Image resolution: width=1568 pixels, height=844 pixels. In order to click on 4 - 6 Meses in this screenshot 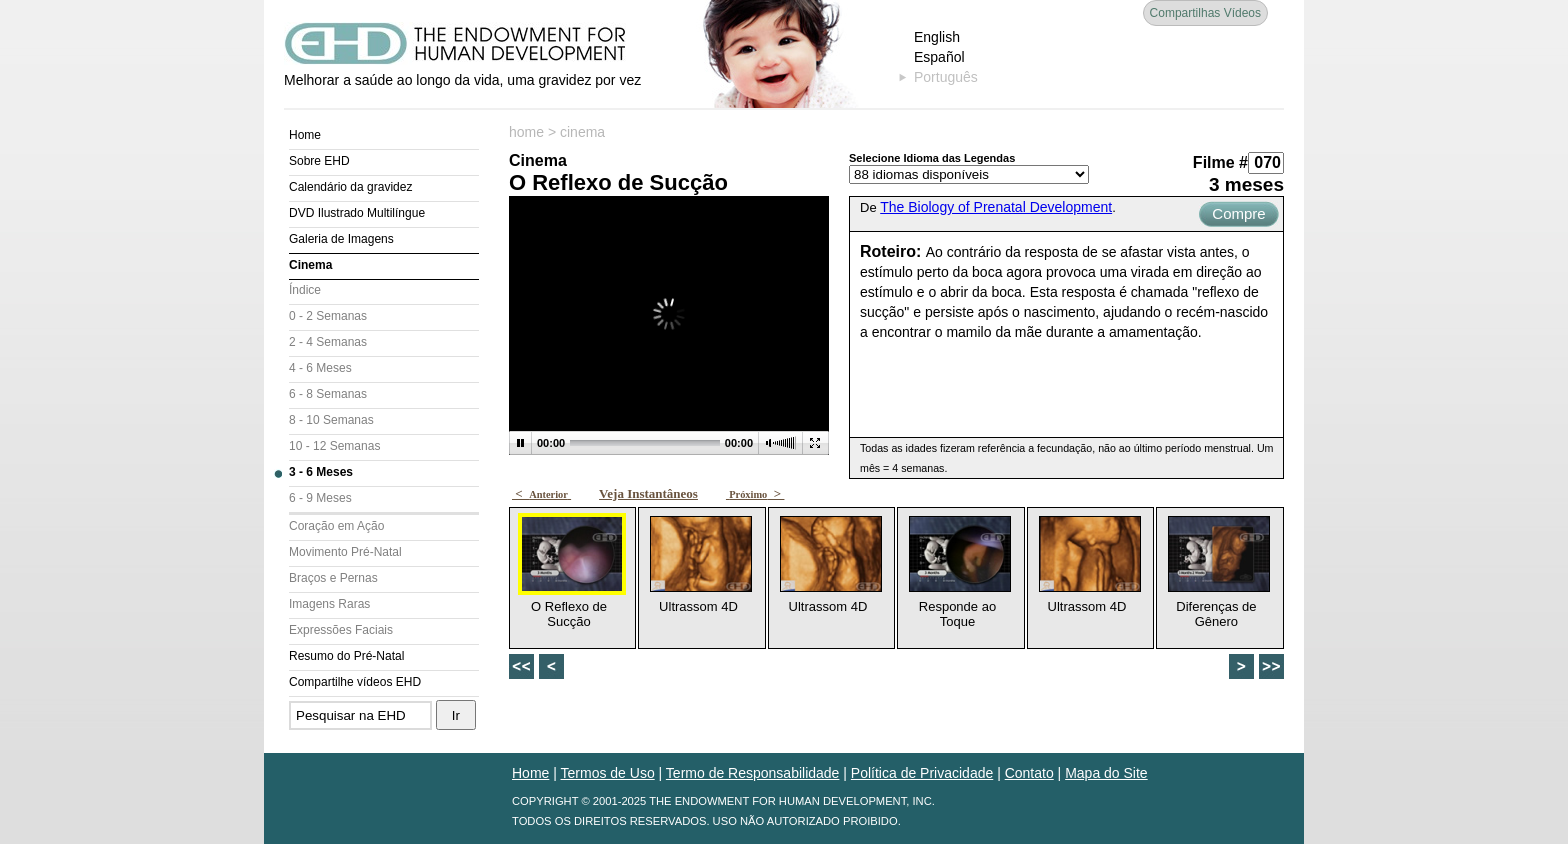, I will do `click(320, 368)`.